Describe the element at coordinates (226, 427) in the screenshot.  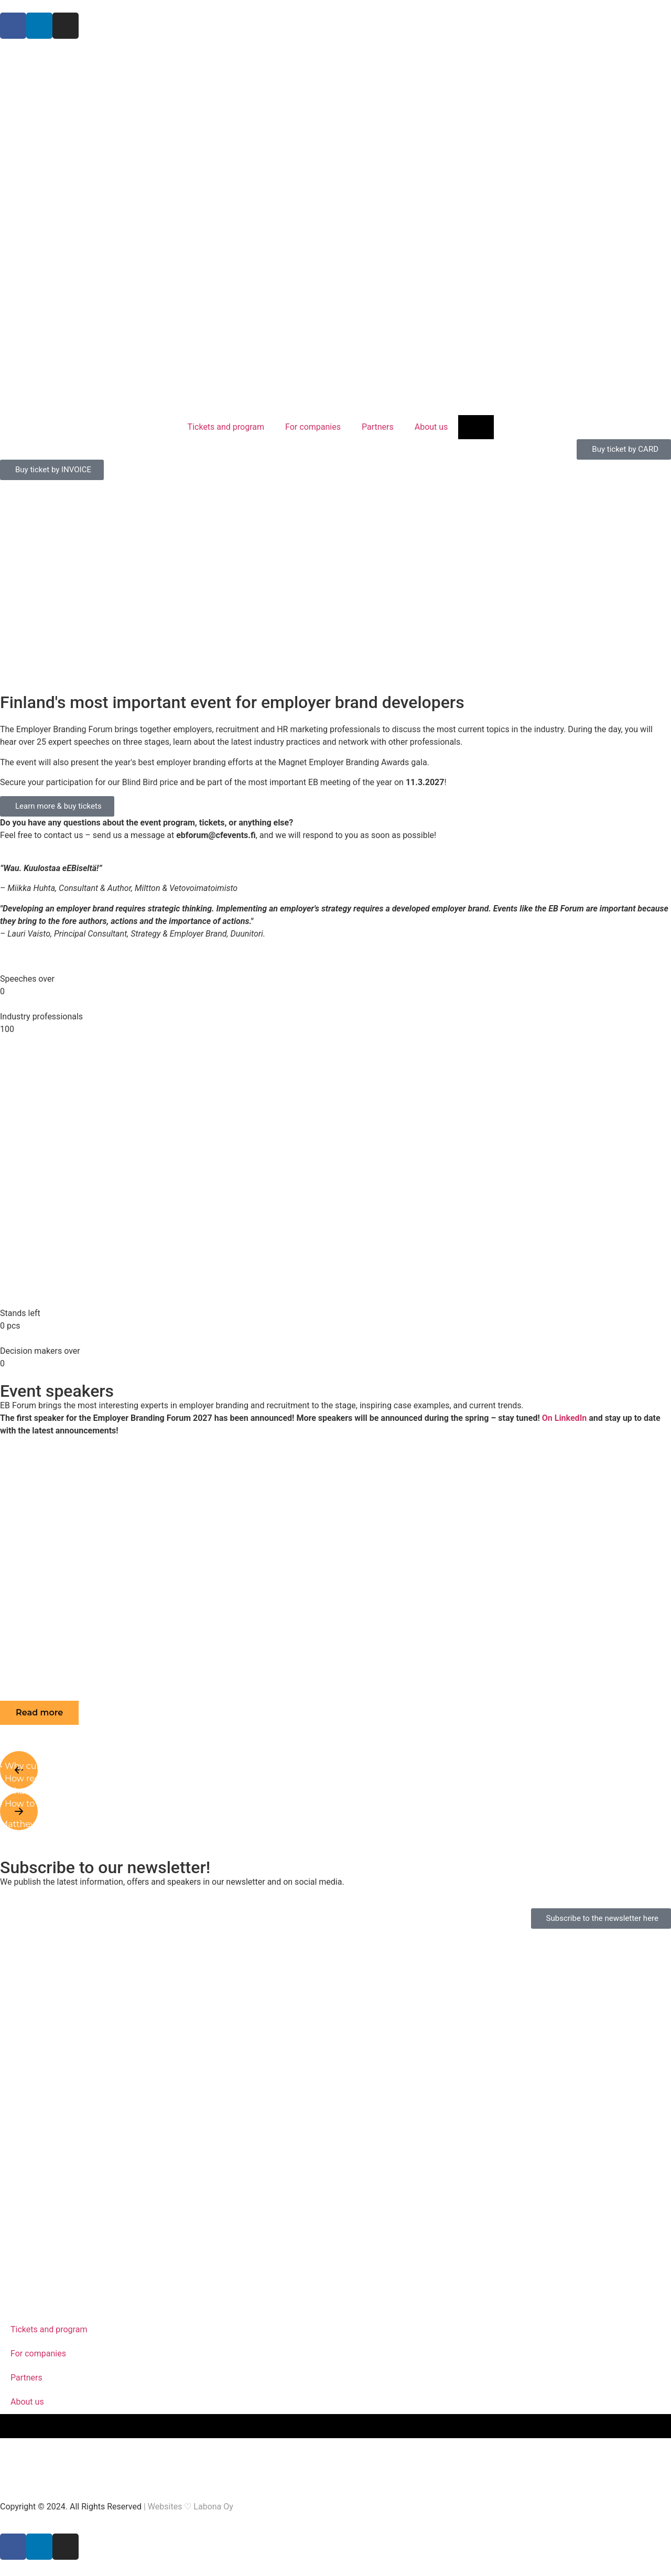
I see `Tickets and program` at that location.